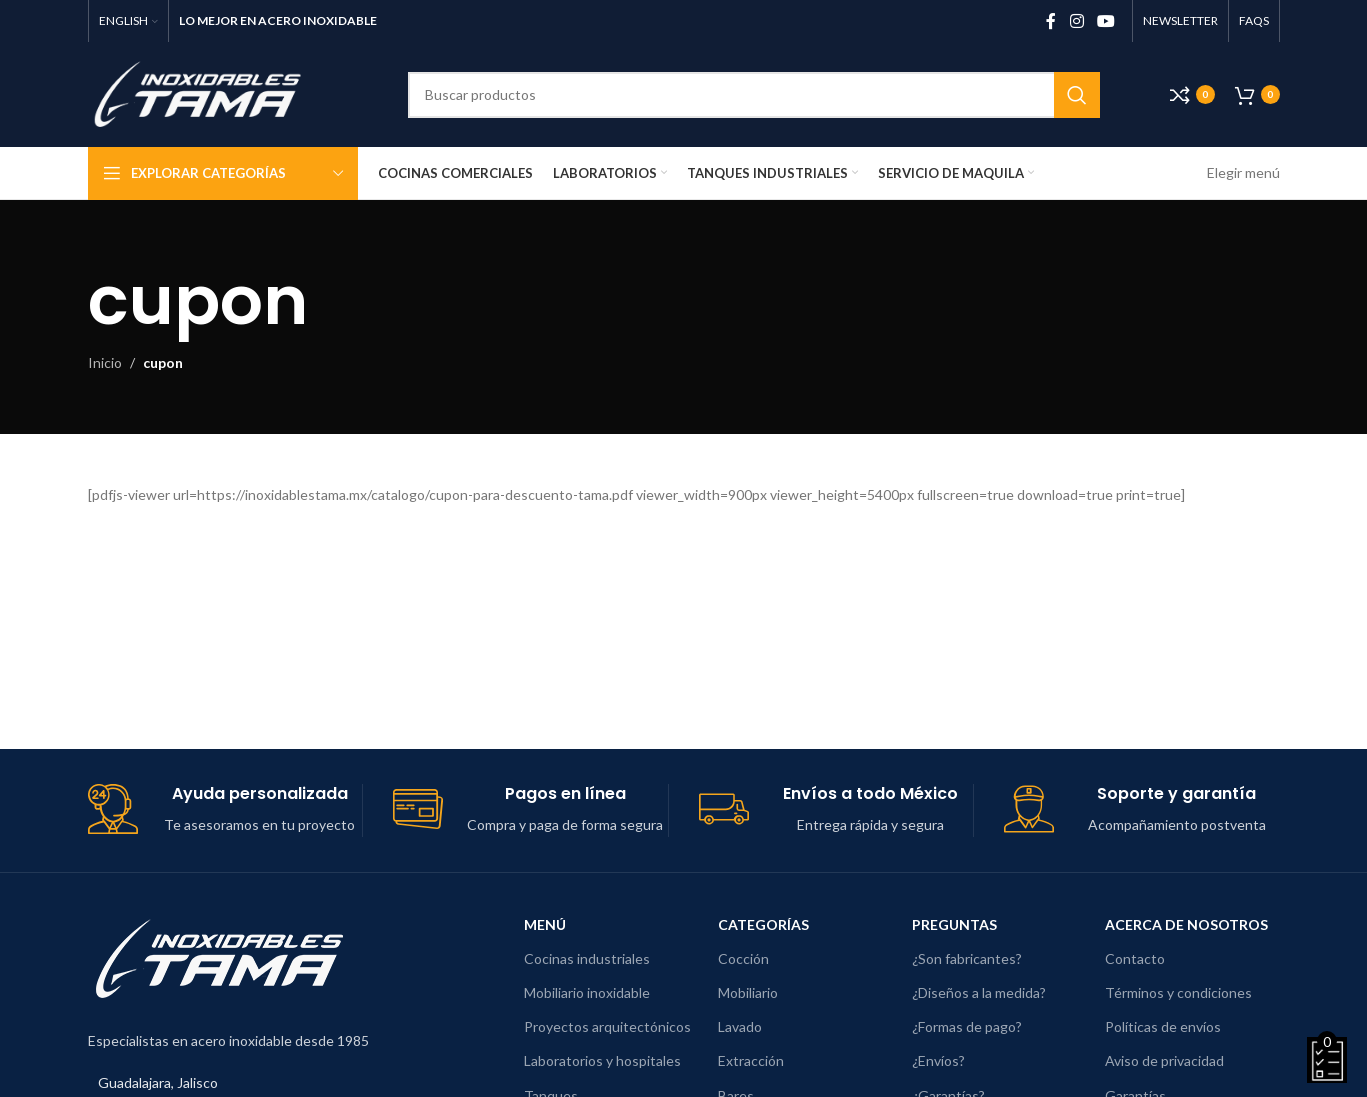  What do you see at coordinates (158, 1082) in the screenshot?
I see `Guadalajara, Jalisco` at bounding box center [158, 1082].